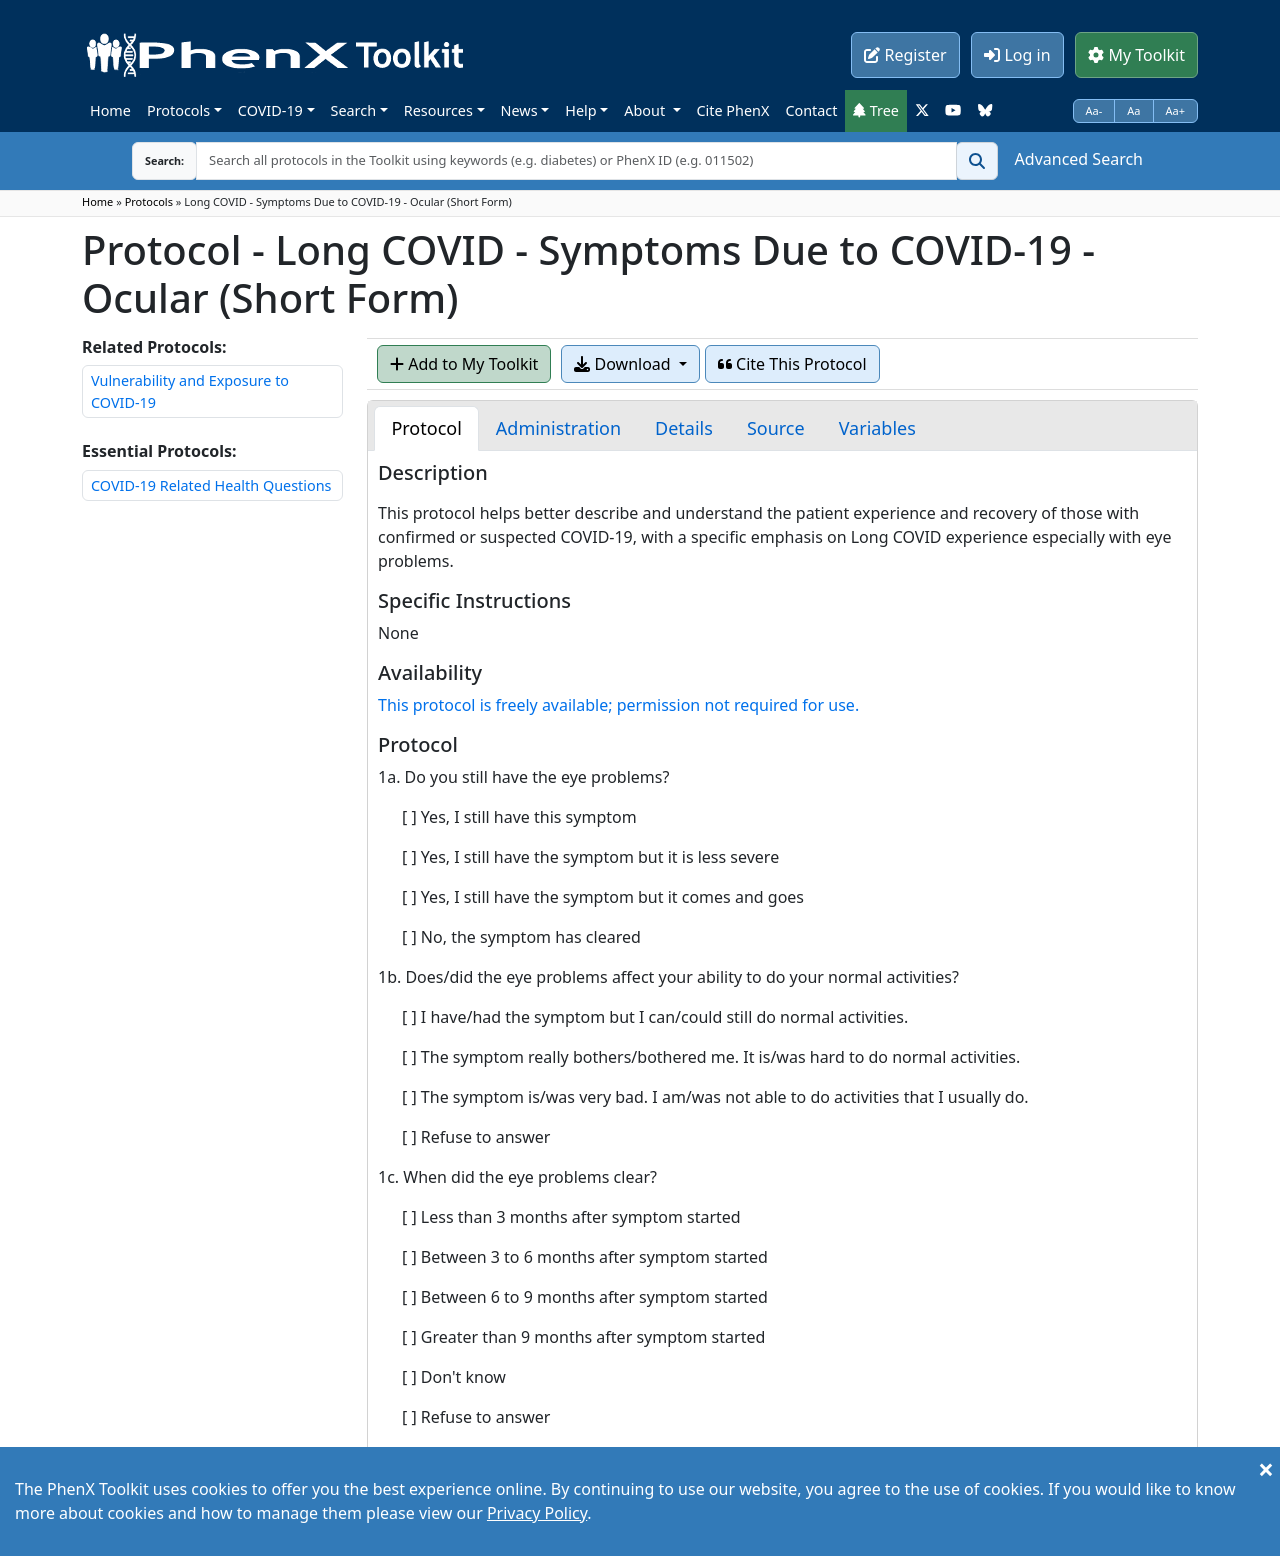  What do you see at coordinates (1079, 159) in the screenshot?
I see `Advanced Search` at bounding box center [1079, 159].